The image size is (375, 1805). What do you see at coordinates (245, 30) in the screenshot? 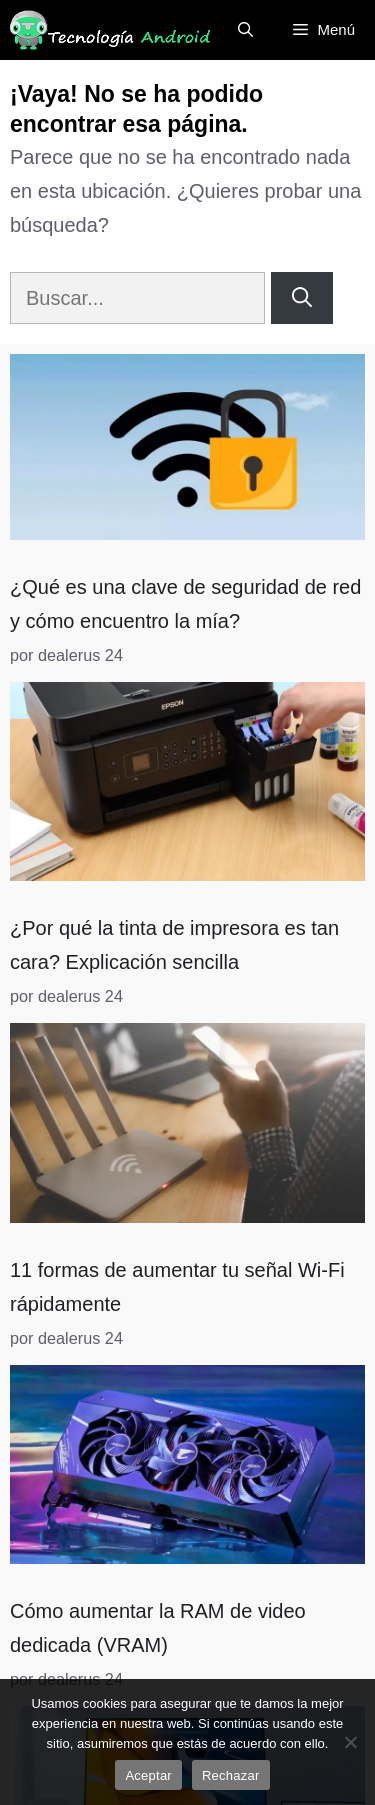
I see `[Abrir la barra de búsqueda]` at bounding box center [245, 30].